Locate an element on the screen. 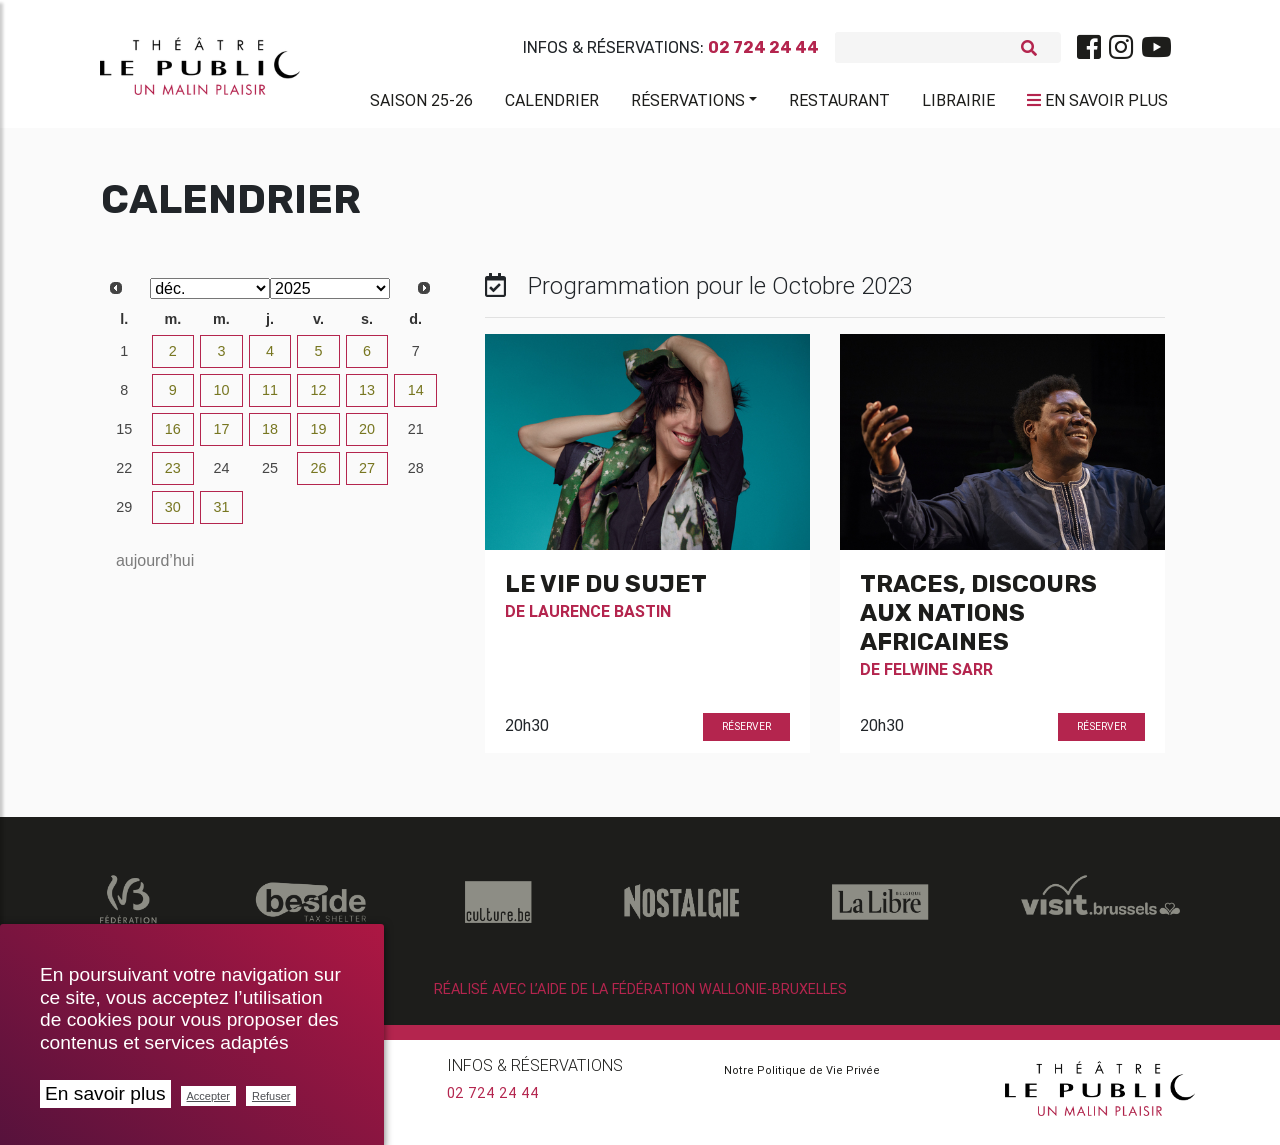 This screenshot has width=1280, height=1145. 13 is located at coordinates (367, 398).